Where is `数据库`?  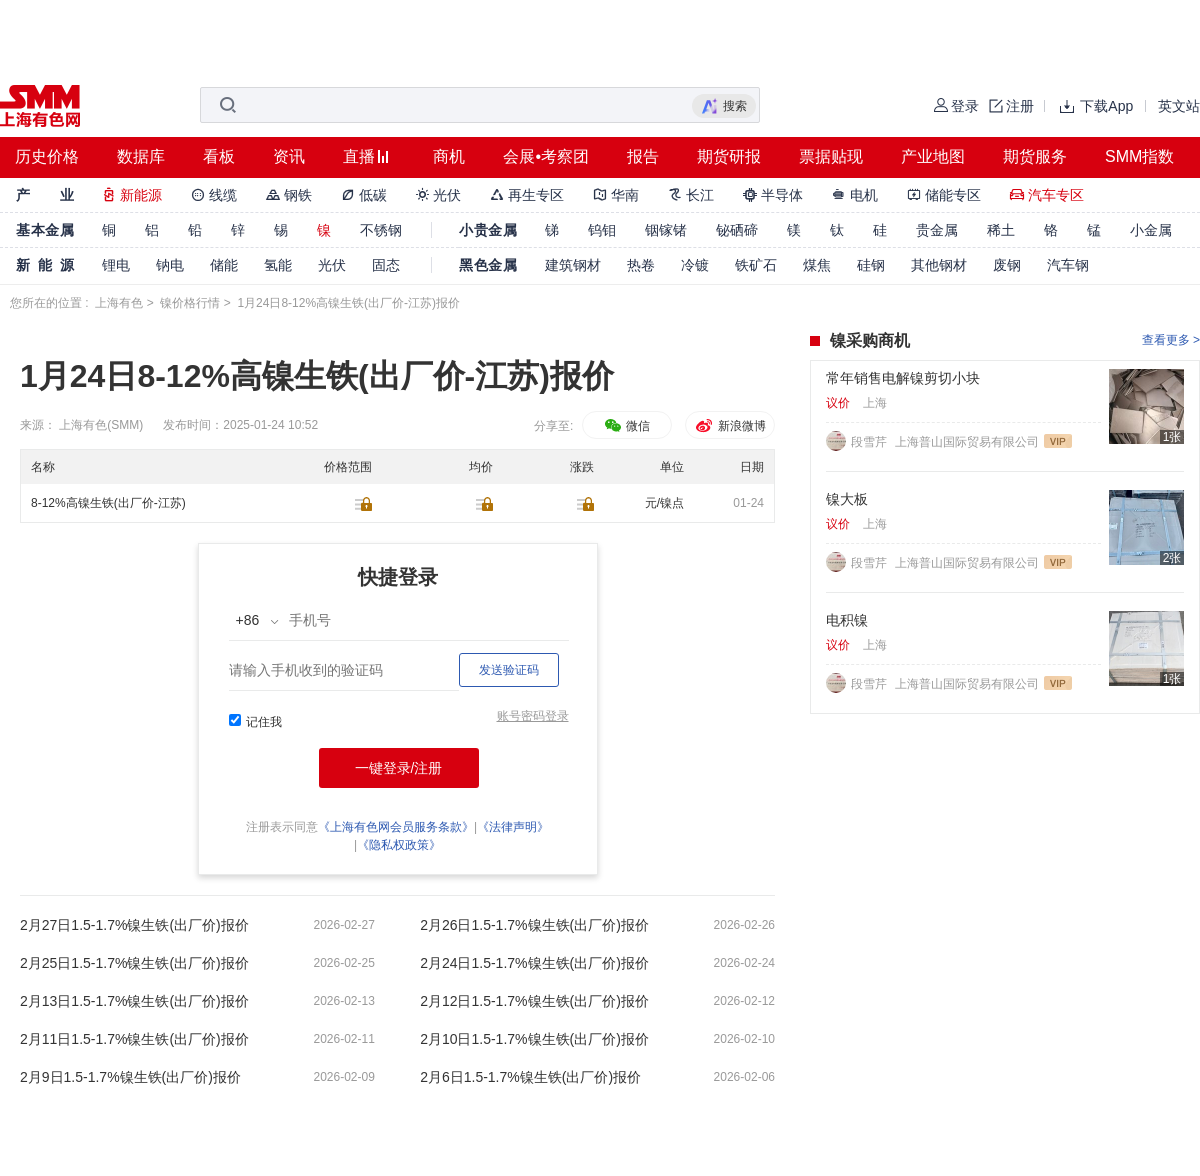 数据库 is located at coordinates (141, 156).